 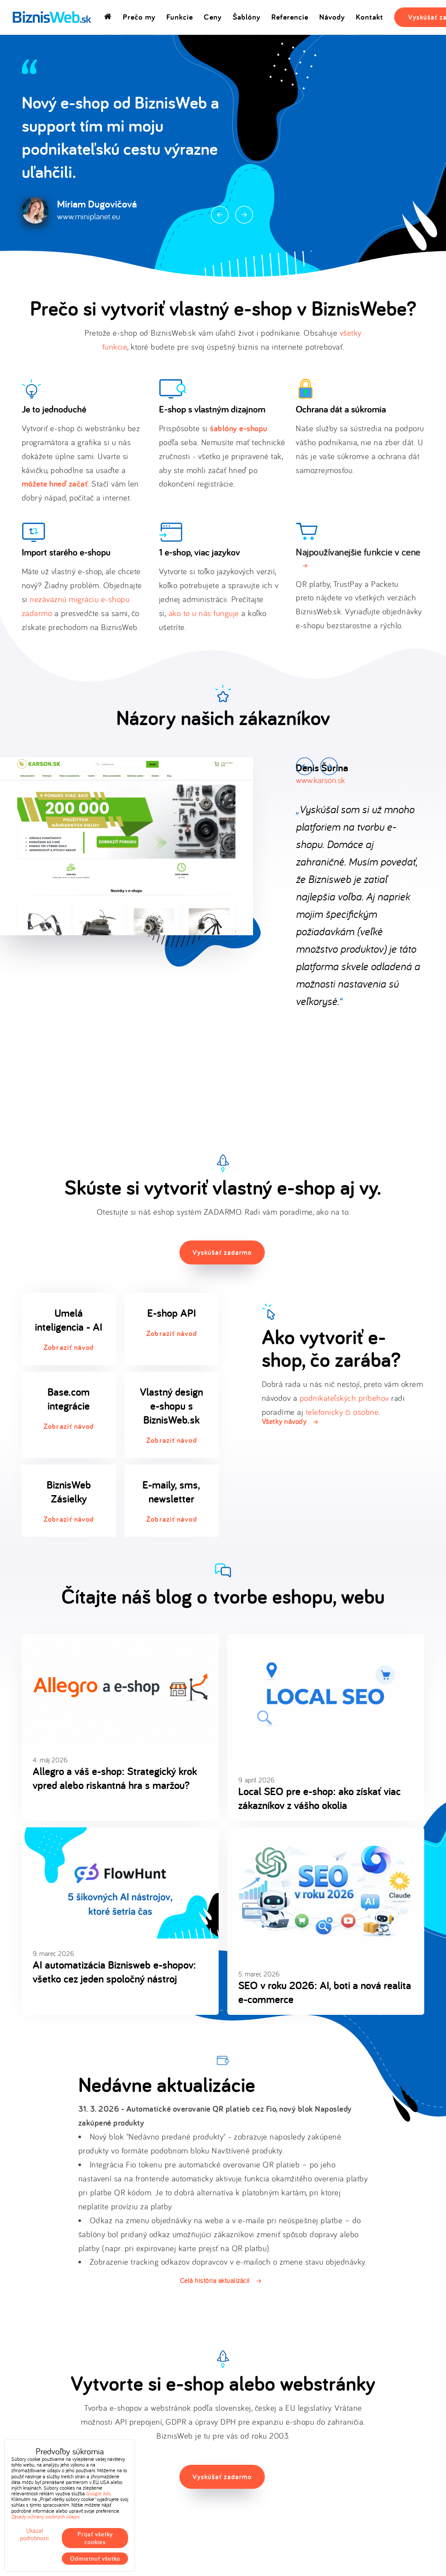 What do you see at coordinates (45, 2516) in the screenshot?
I see `Zásady ochrany osobných údajov` at bounding box center [45, 2516].